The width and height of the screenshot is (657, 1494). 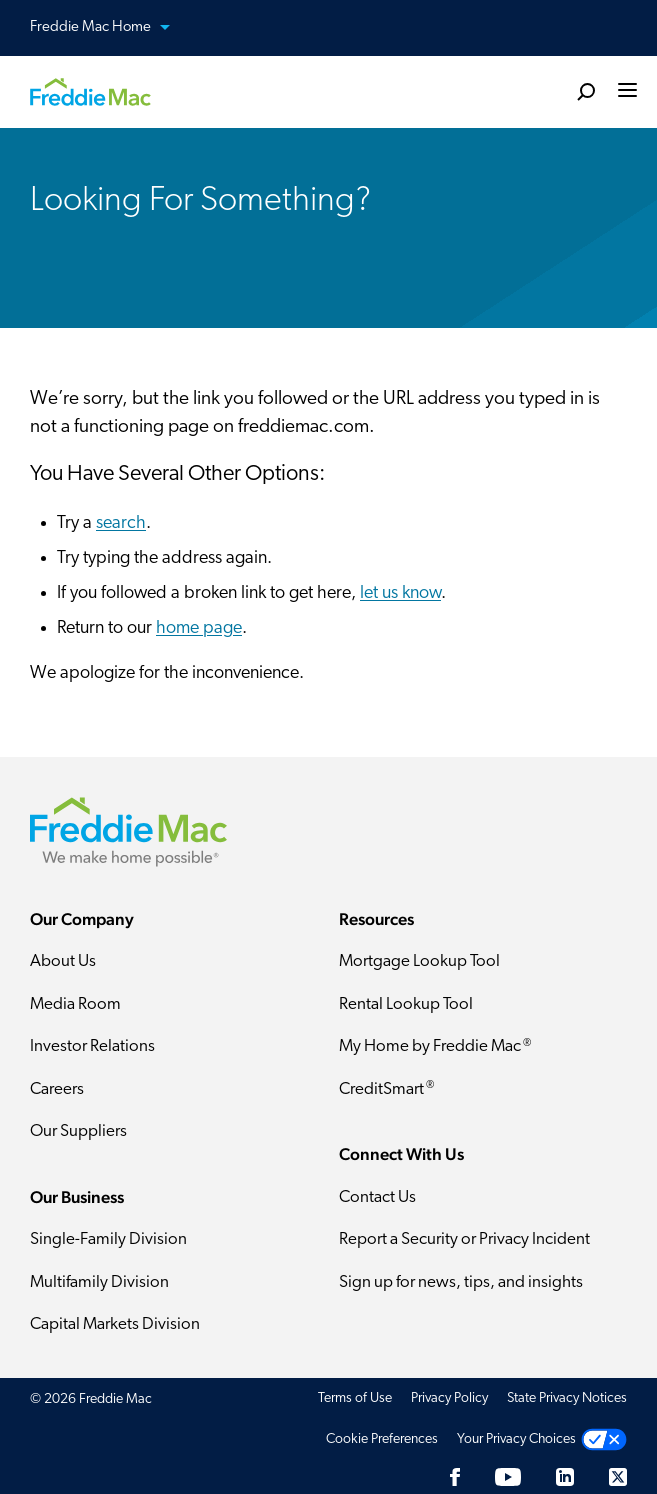 What do you see at coordinates (419, 961) in the screenshot?
I see `Mortgage Lookup Tool` at bounding box center [419, 961].